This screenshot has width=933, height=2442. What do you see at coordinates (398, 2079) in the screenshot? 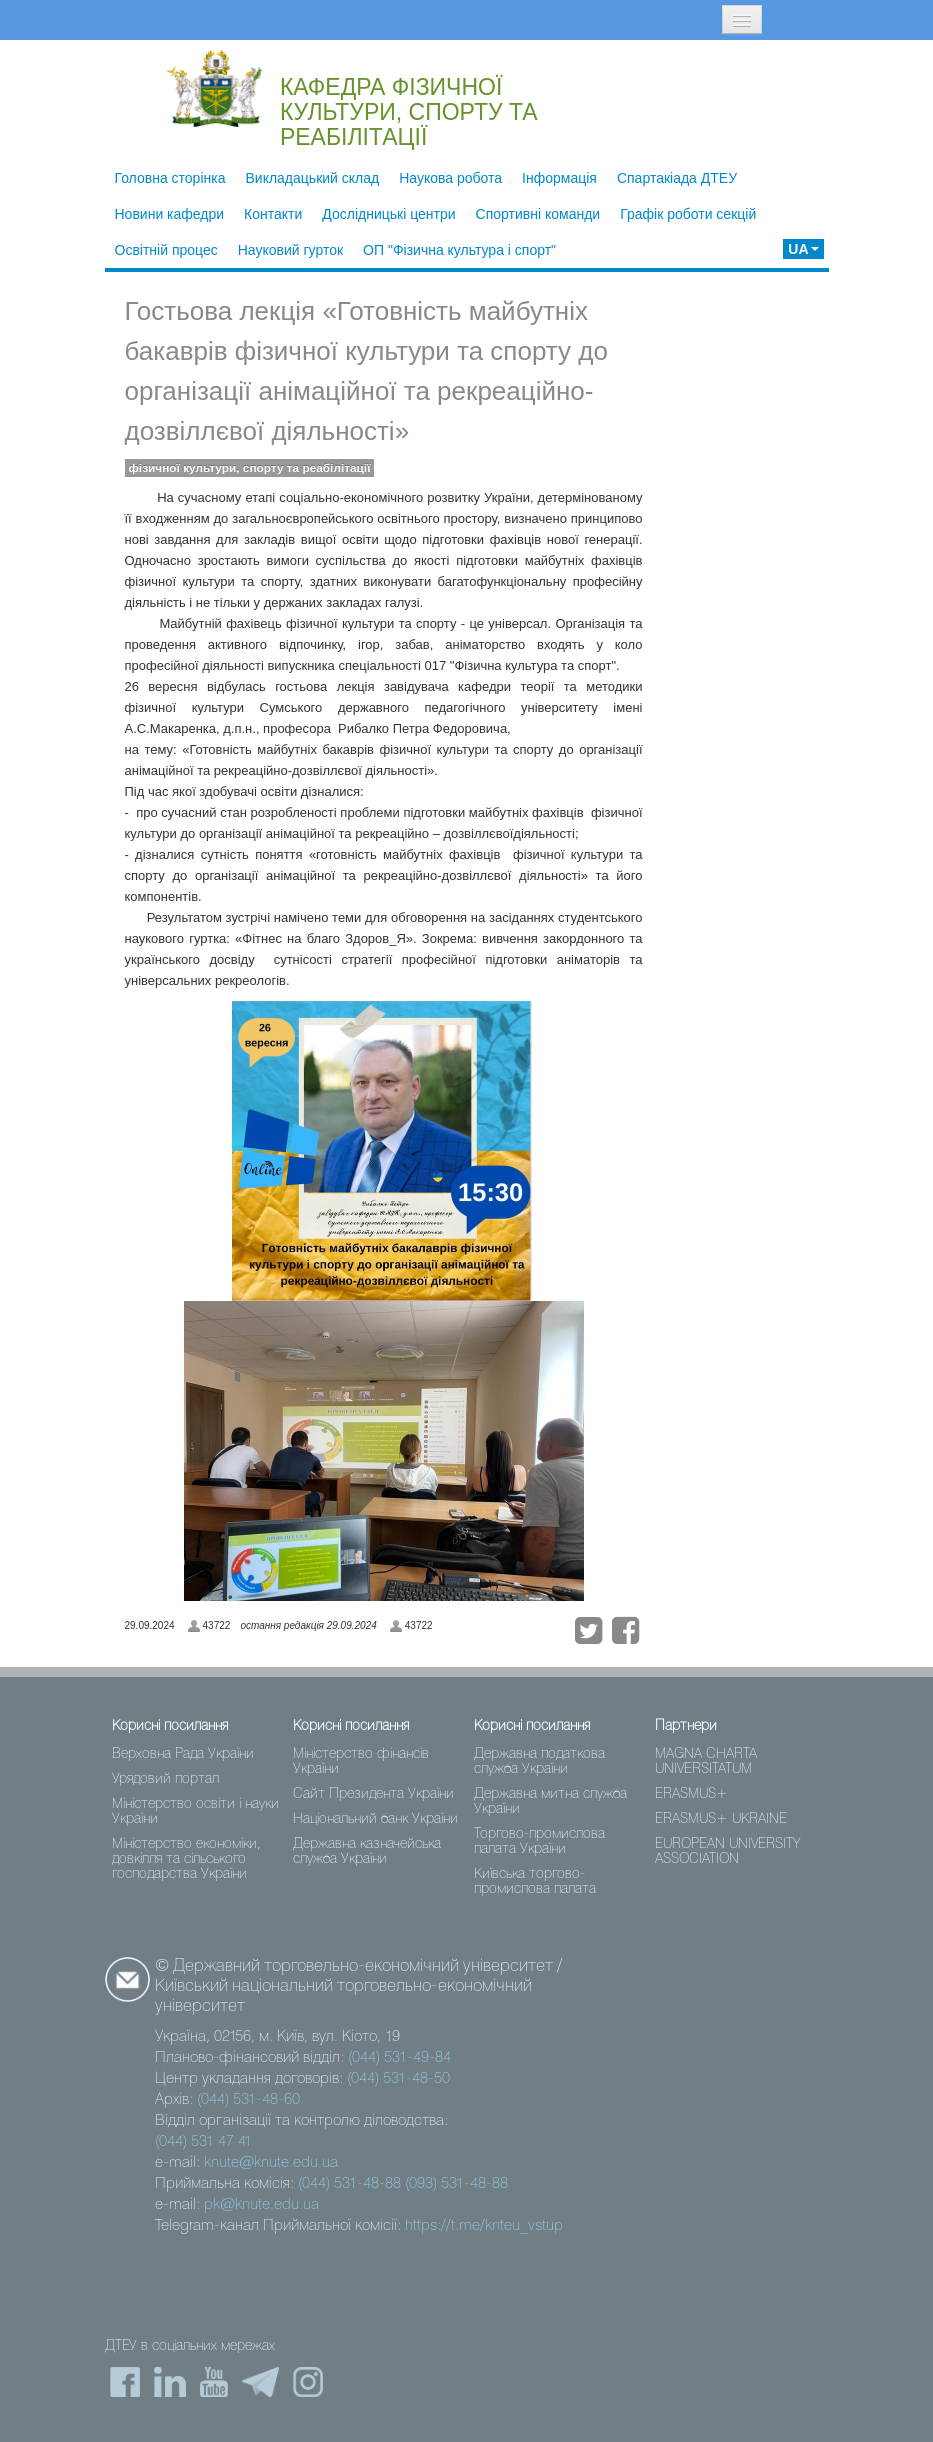
I see `(044) 531-48-50` at bounding box center [398, 2079].